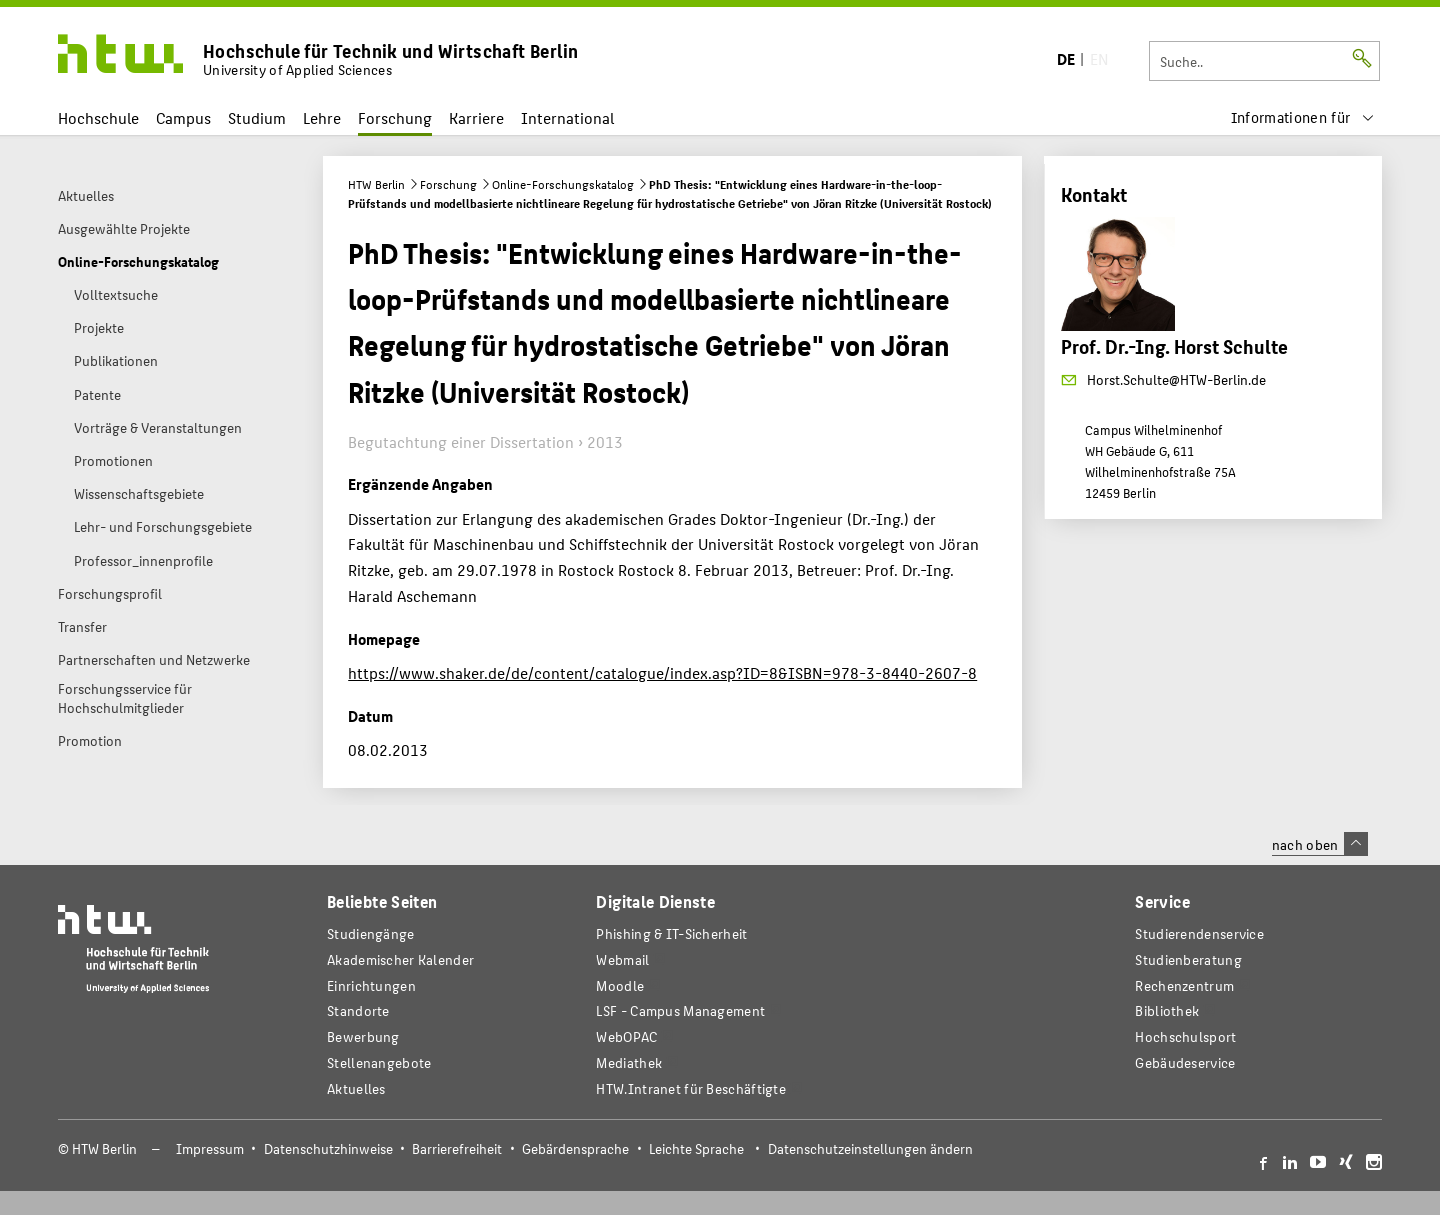  I want to click on Studium, so click(257, 117).